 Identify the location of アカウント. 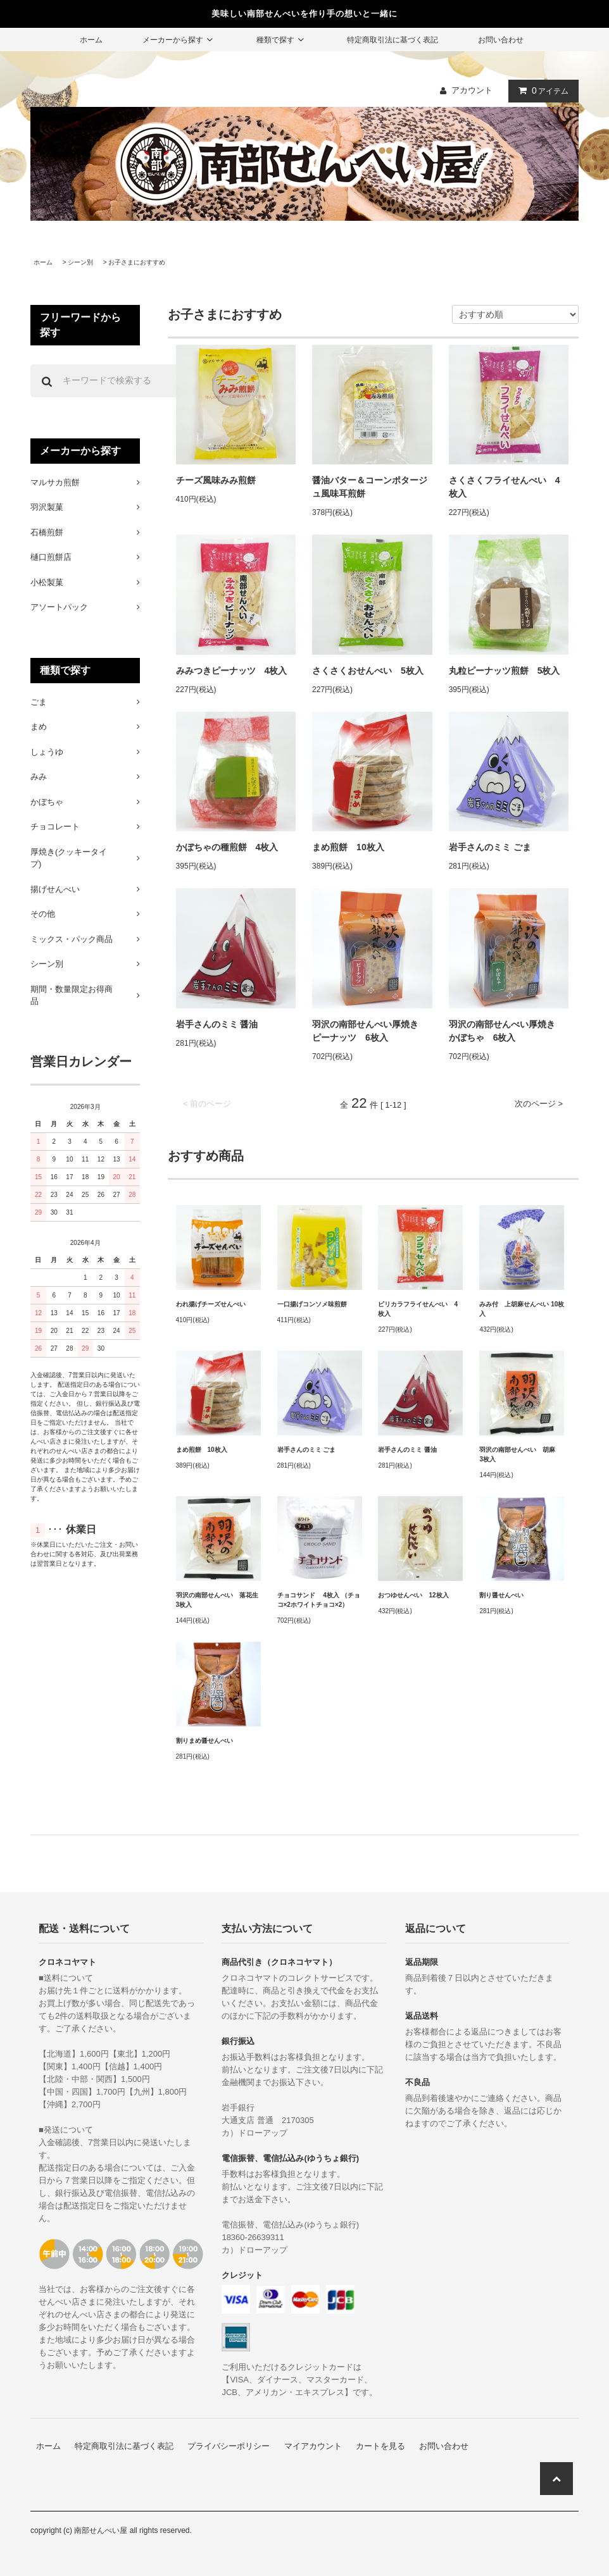
(472, 90).